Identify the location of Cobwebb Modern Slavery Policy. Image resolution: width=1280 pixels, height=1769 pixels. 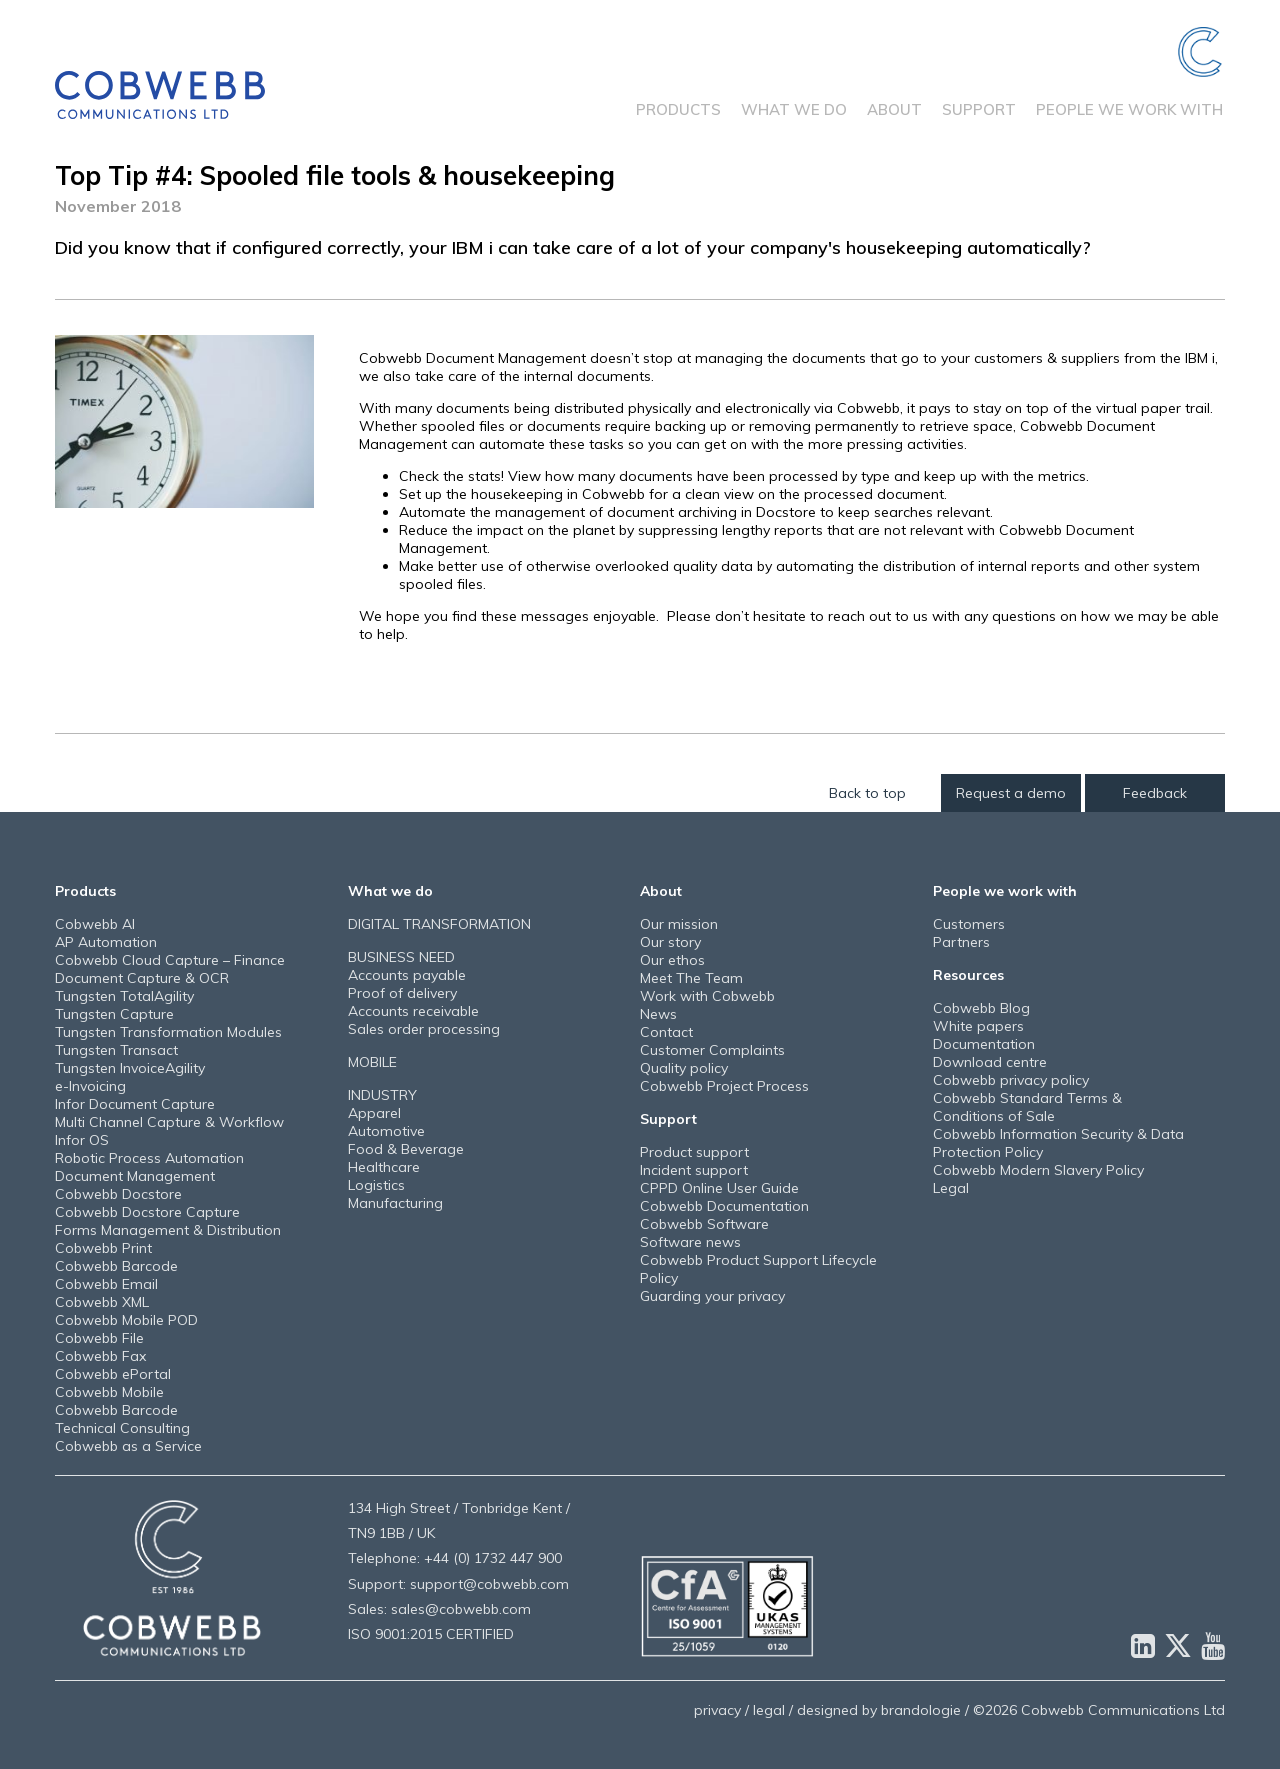
(1038, 1170).